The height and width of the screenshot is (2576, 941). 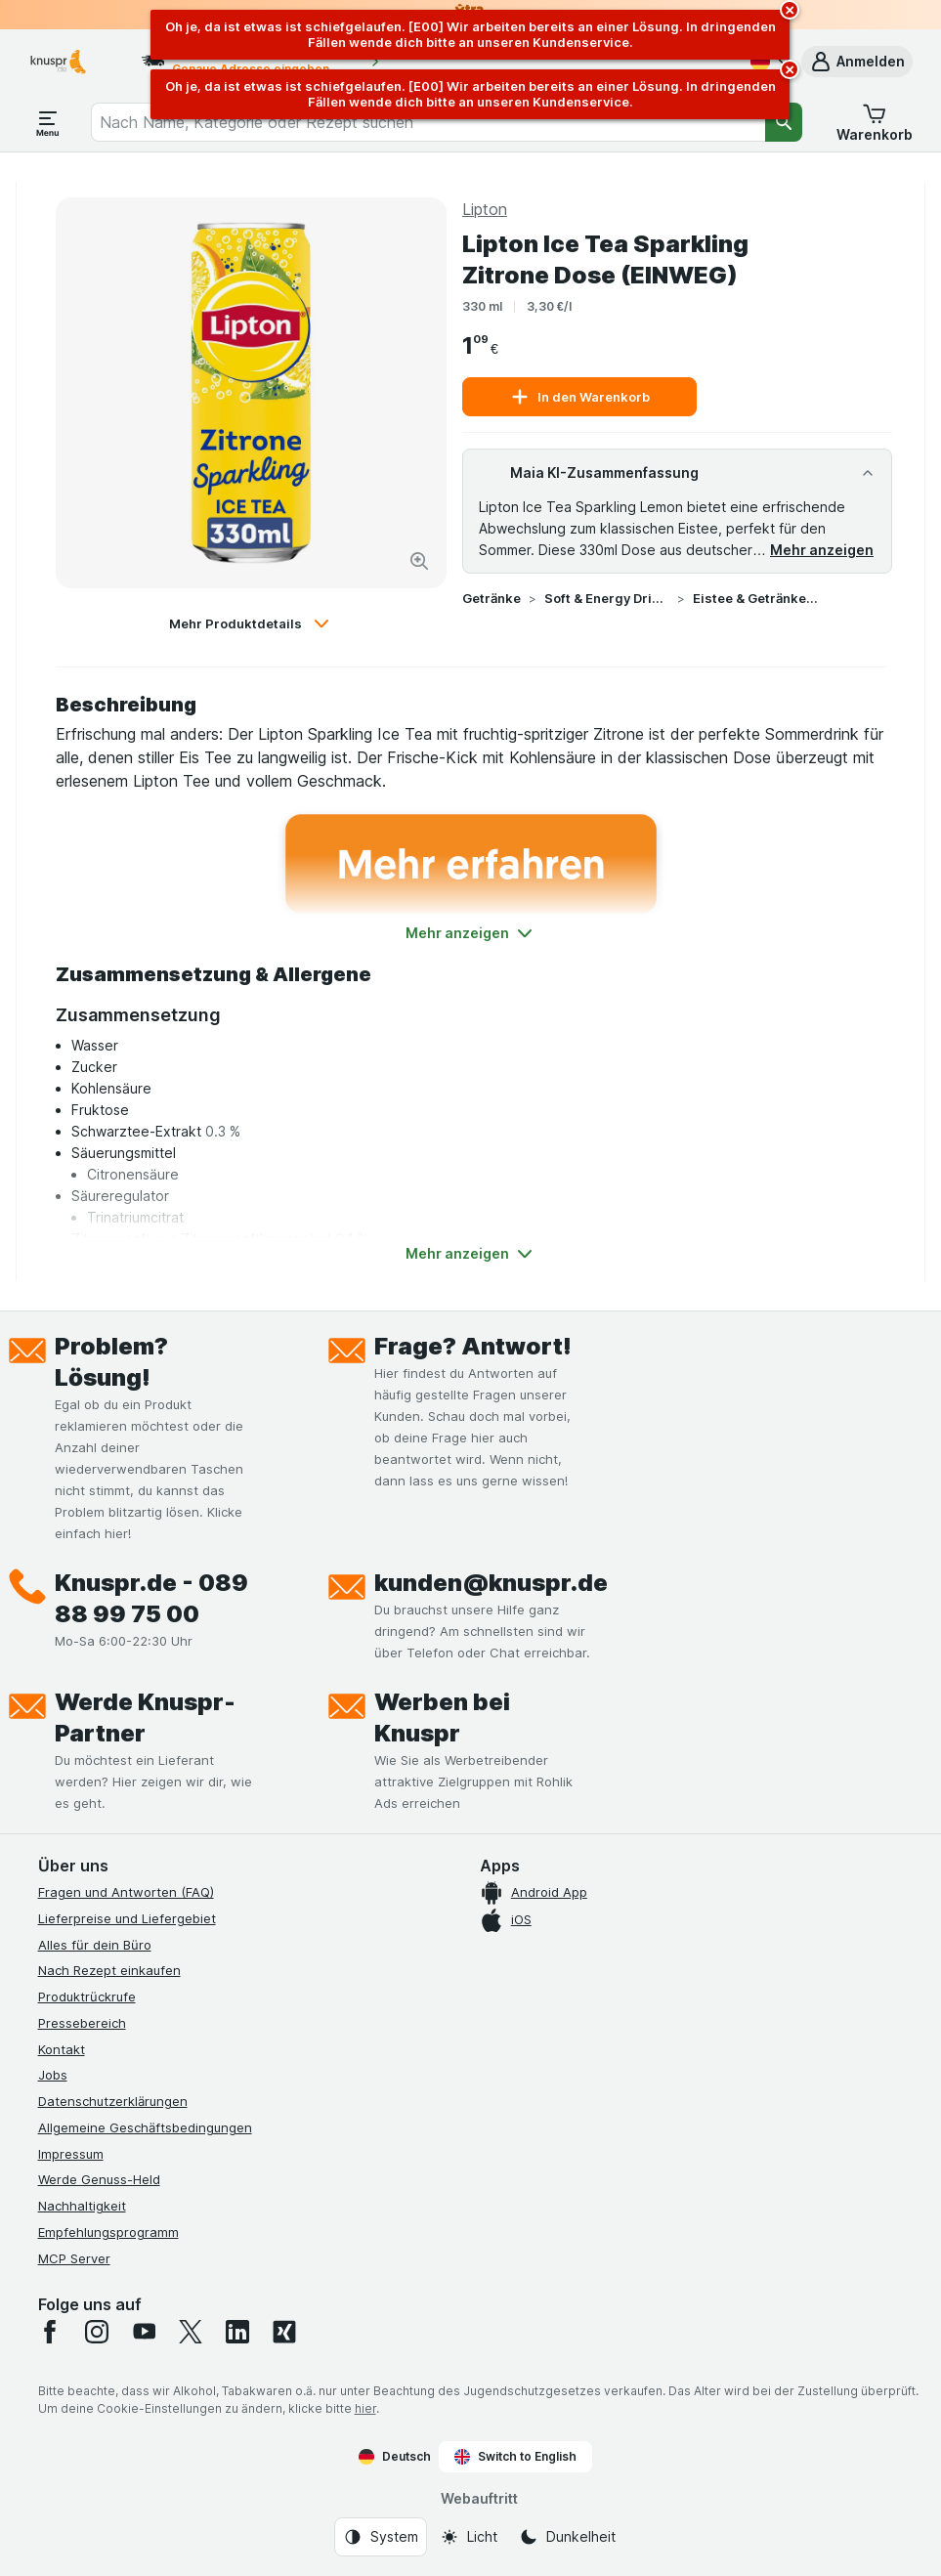 What do you see at coordinates (87, 1996) in the screenshot?
I see `Produktrückrufe` at bounding box center [87, 1996].